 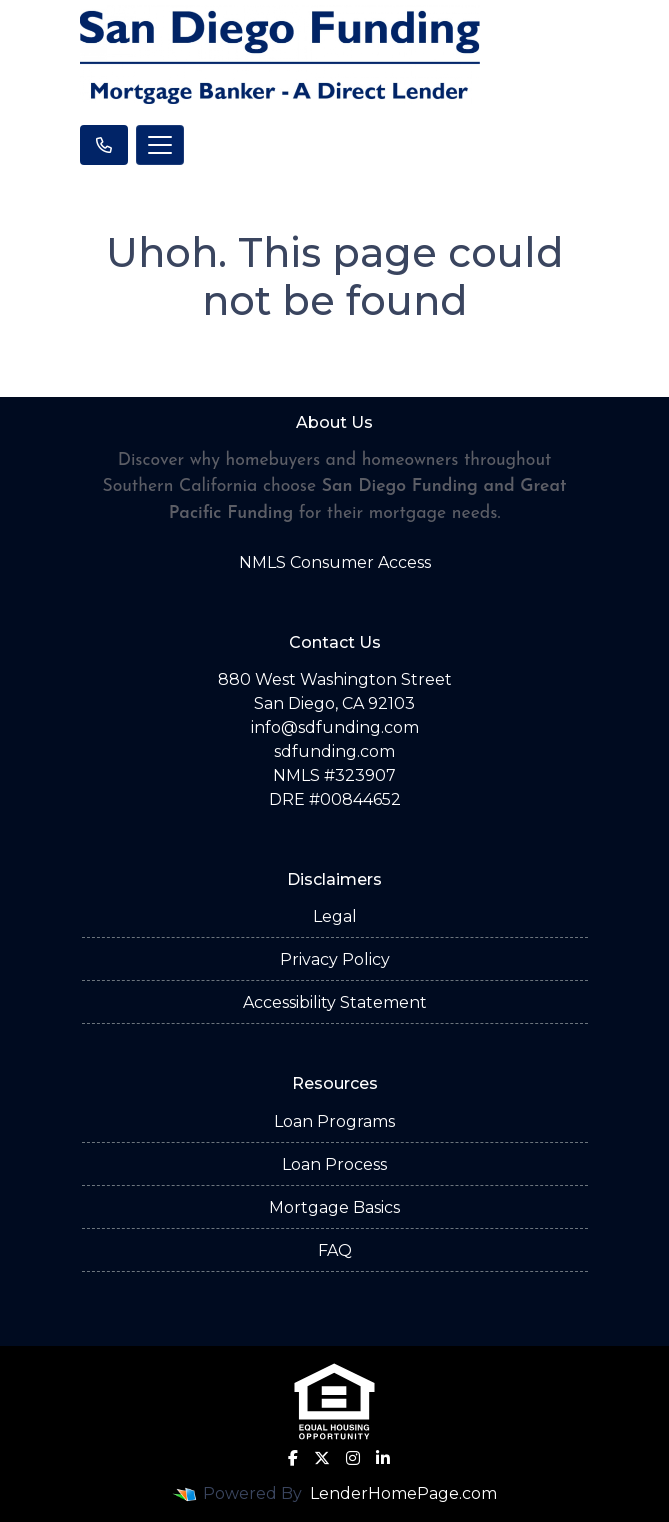 I want to click on LenderHomePage.com, so click(x=403, y=1493).